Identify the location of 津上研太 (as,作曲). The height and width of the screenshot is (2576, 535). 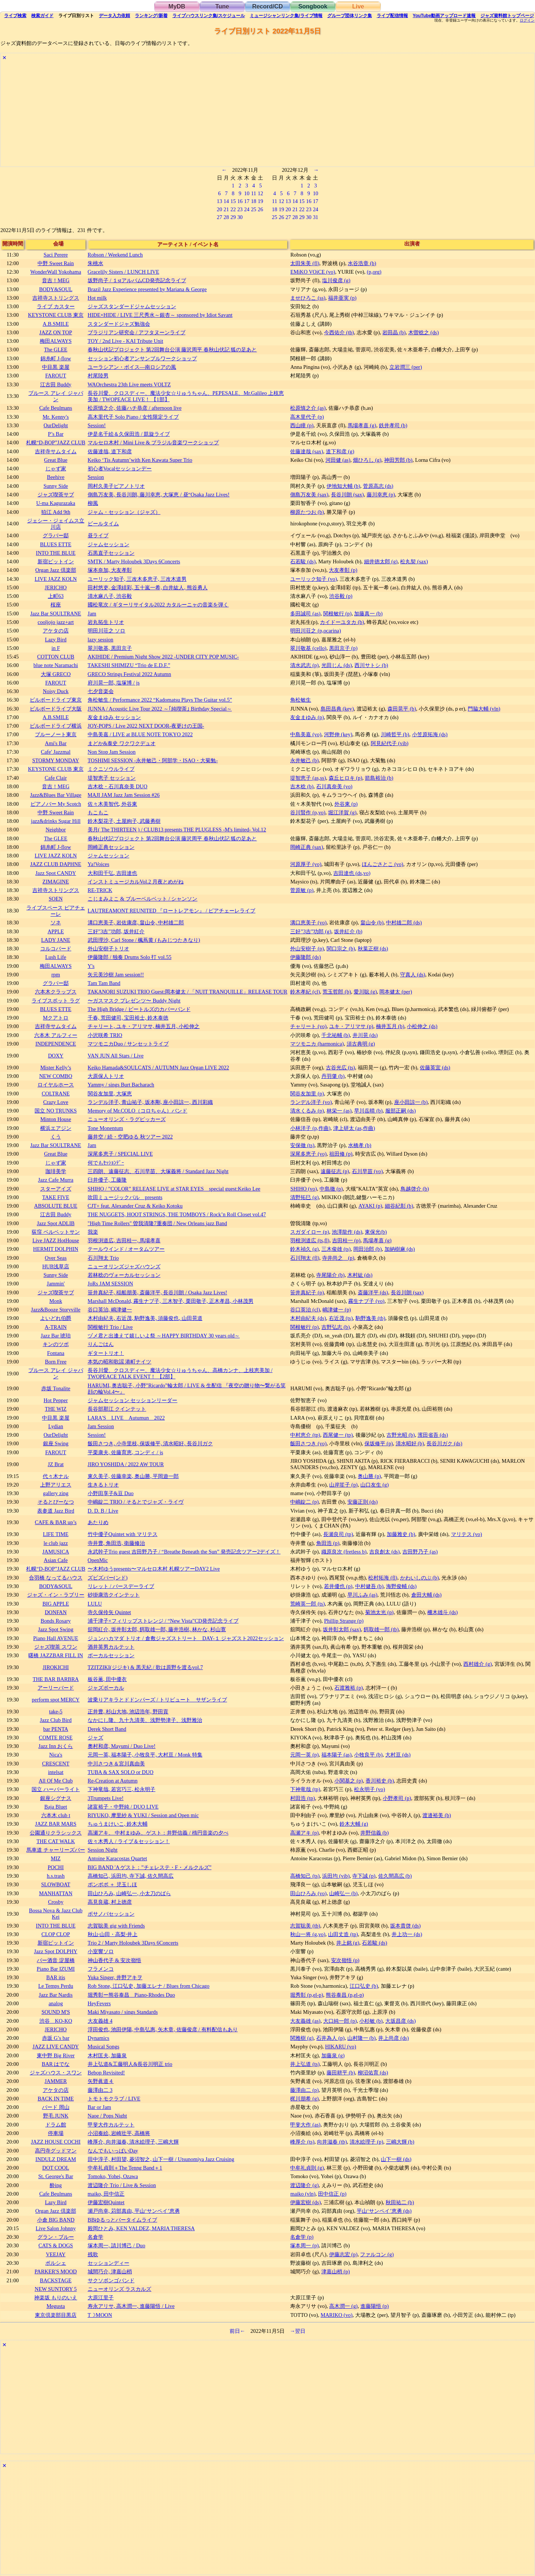
(354, 1128).